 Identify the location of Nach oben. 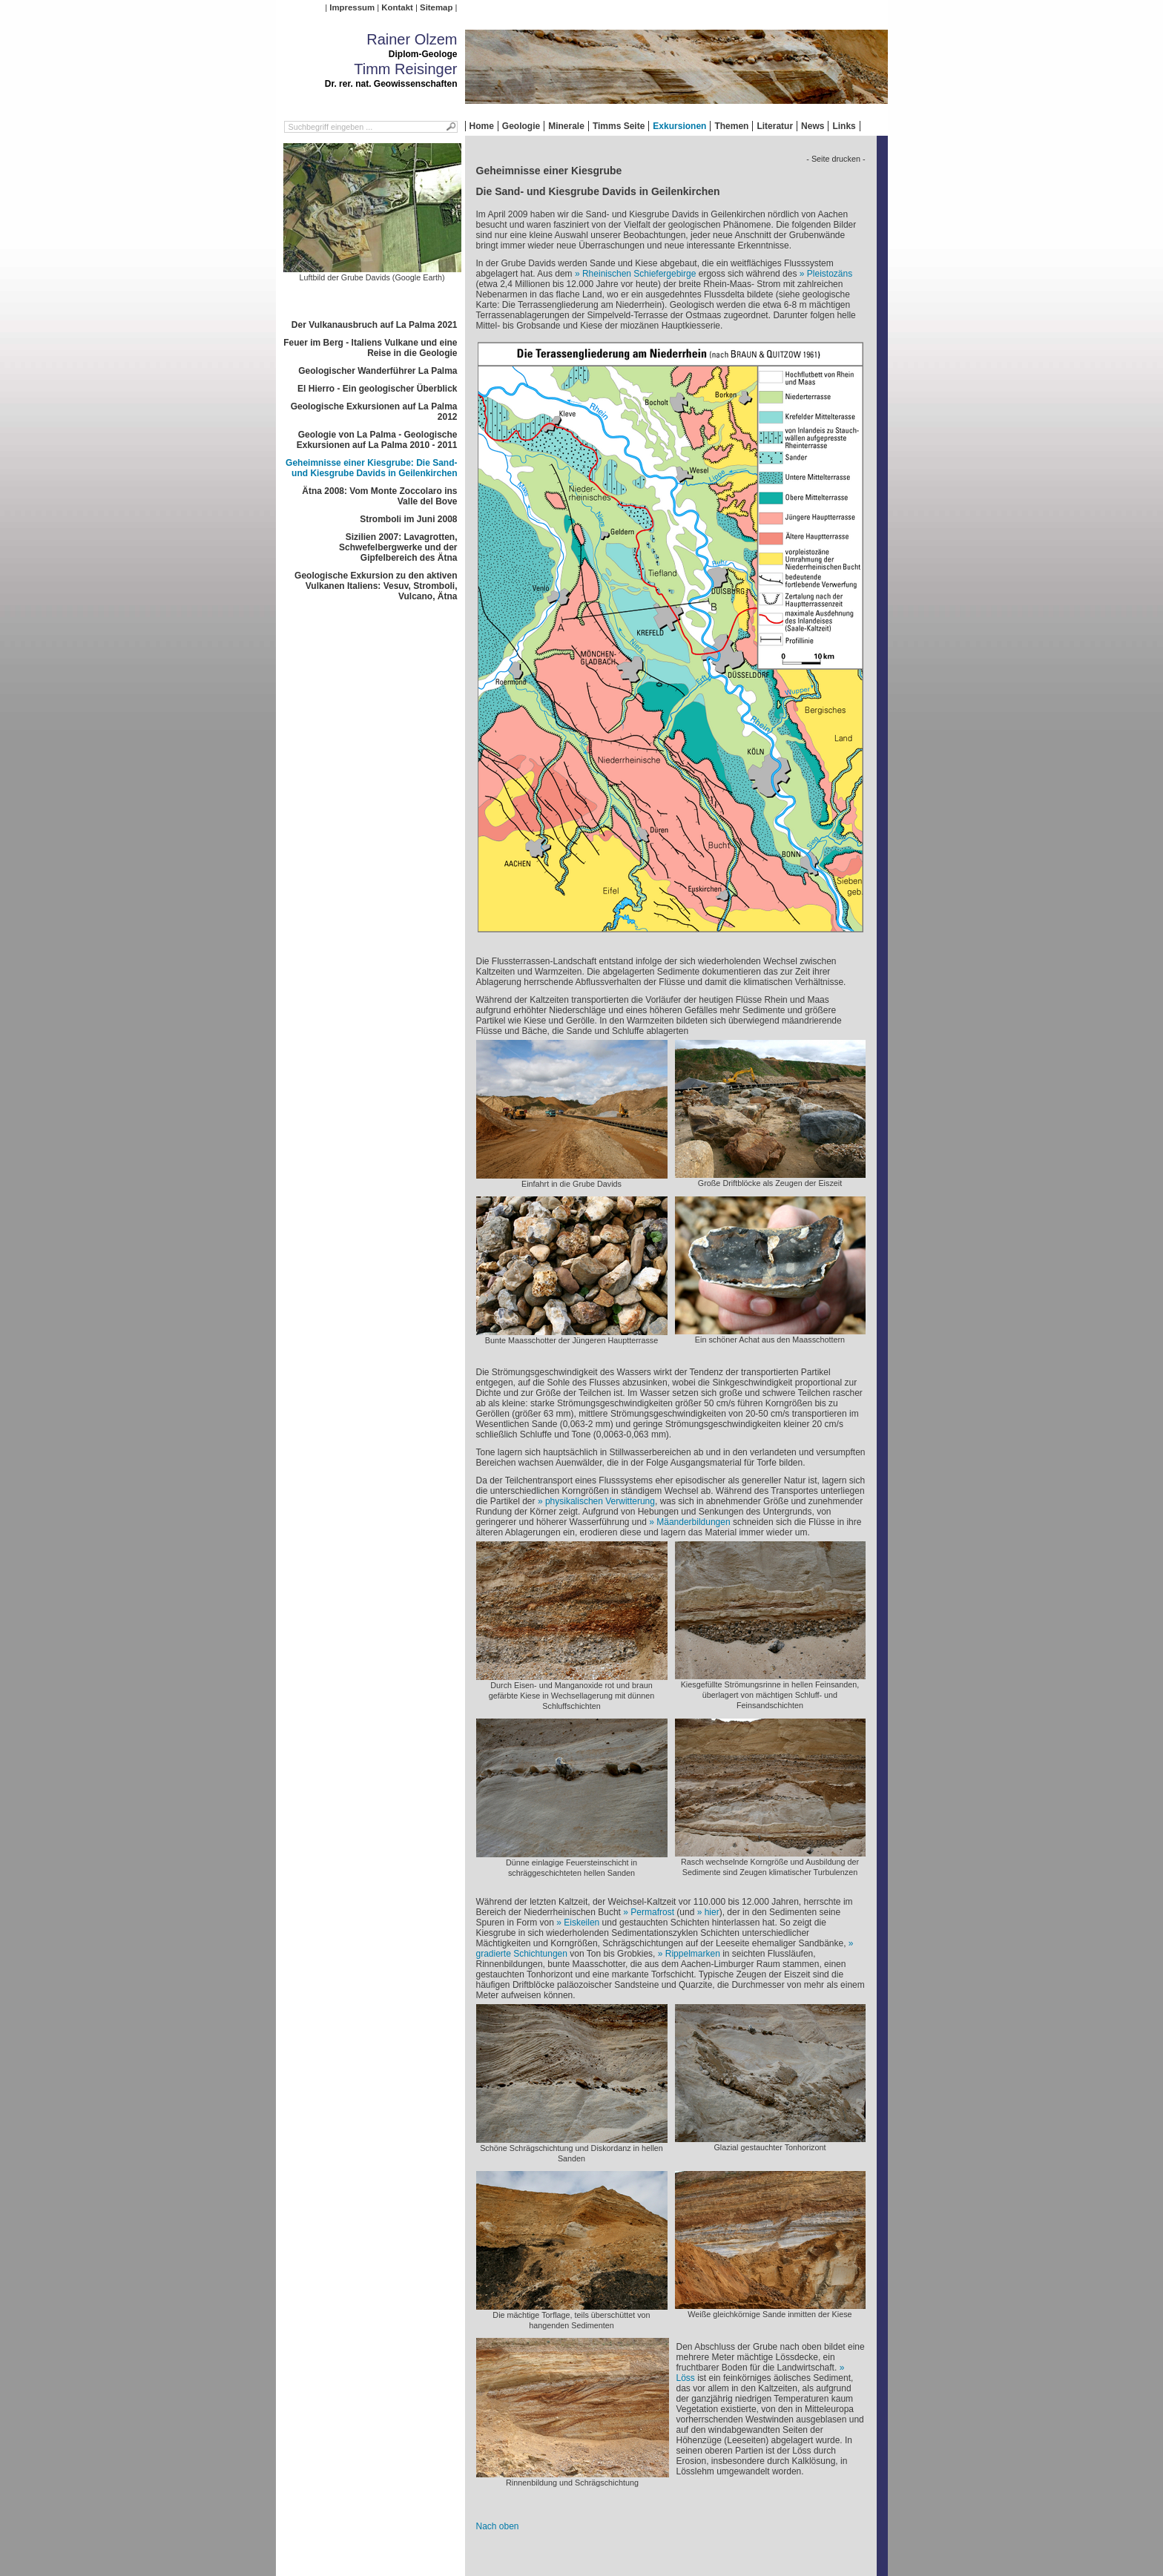
(497, 2526).